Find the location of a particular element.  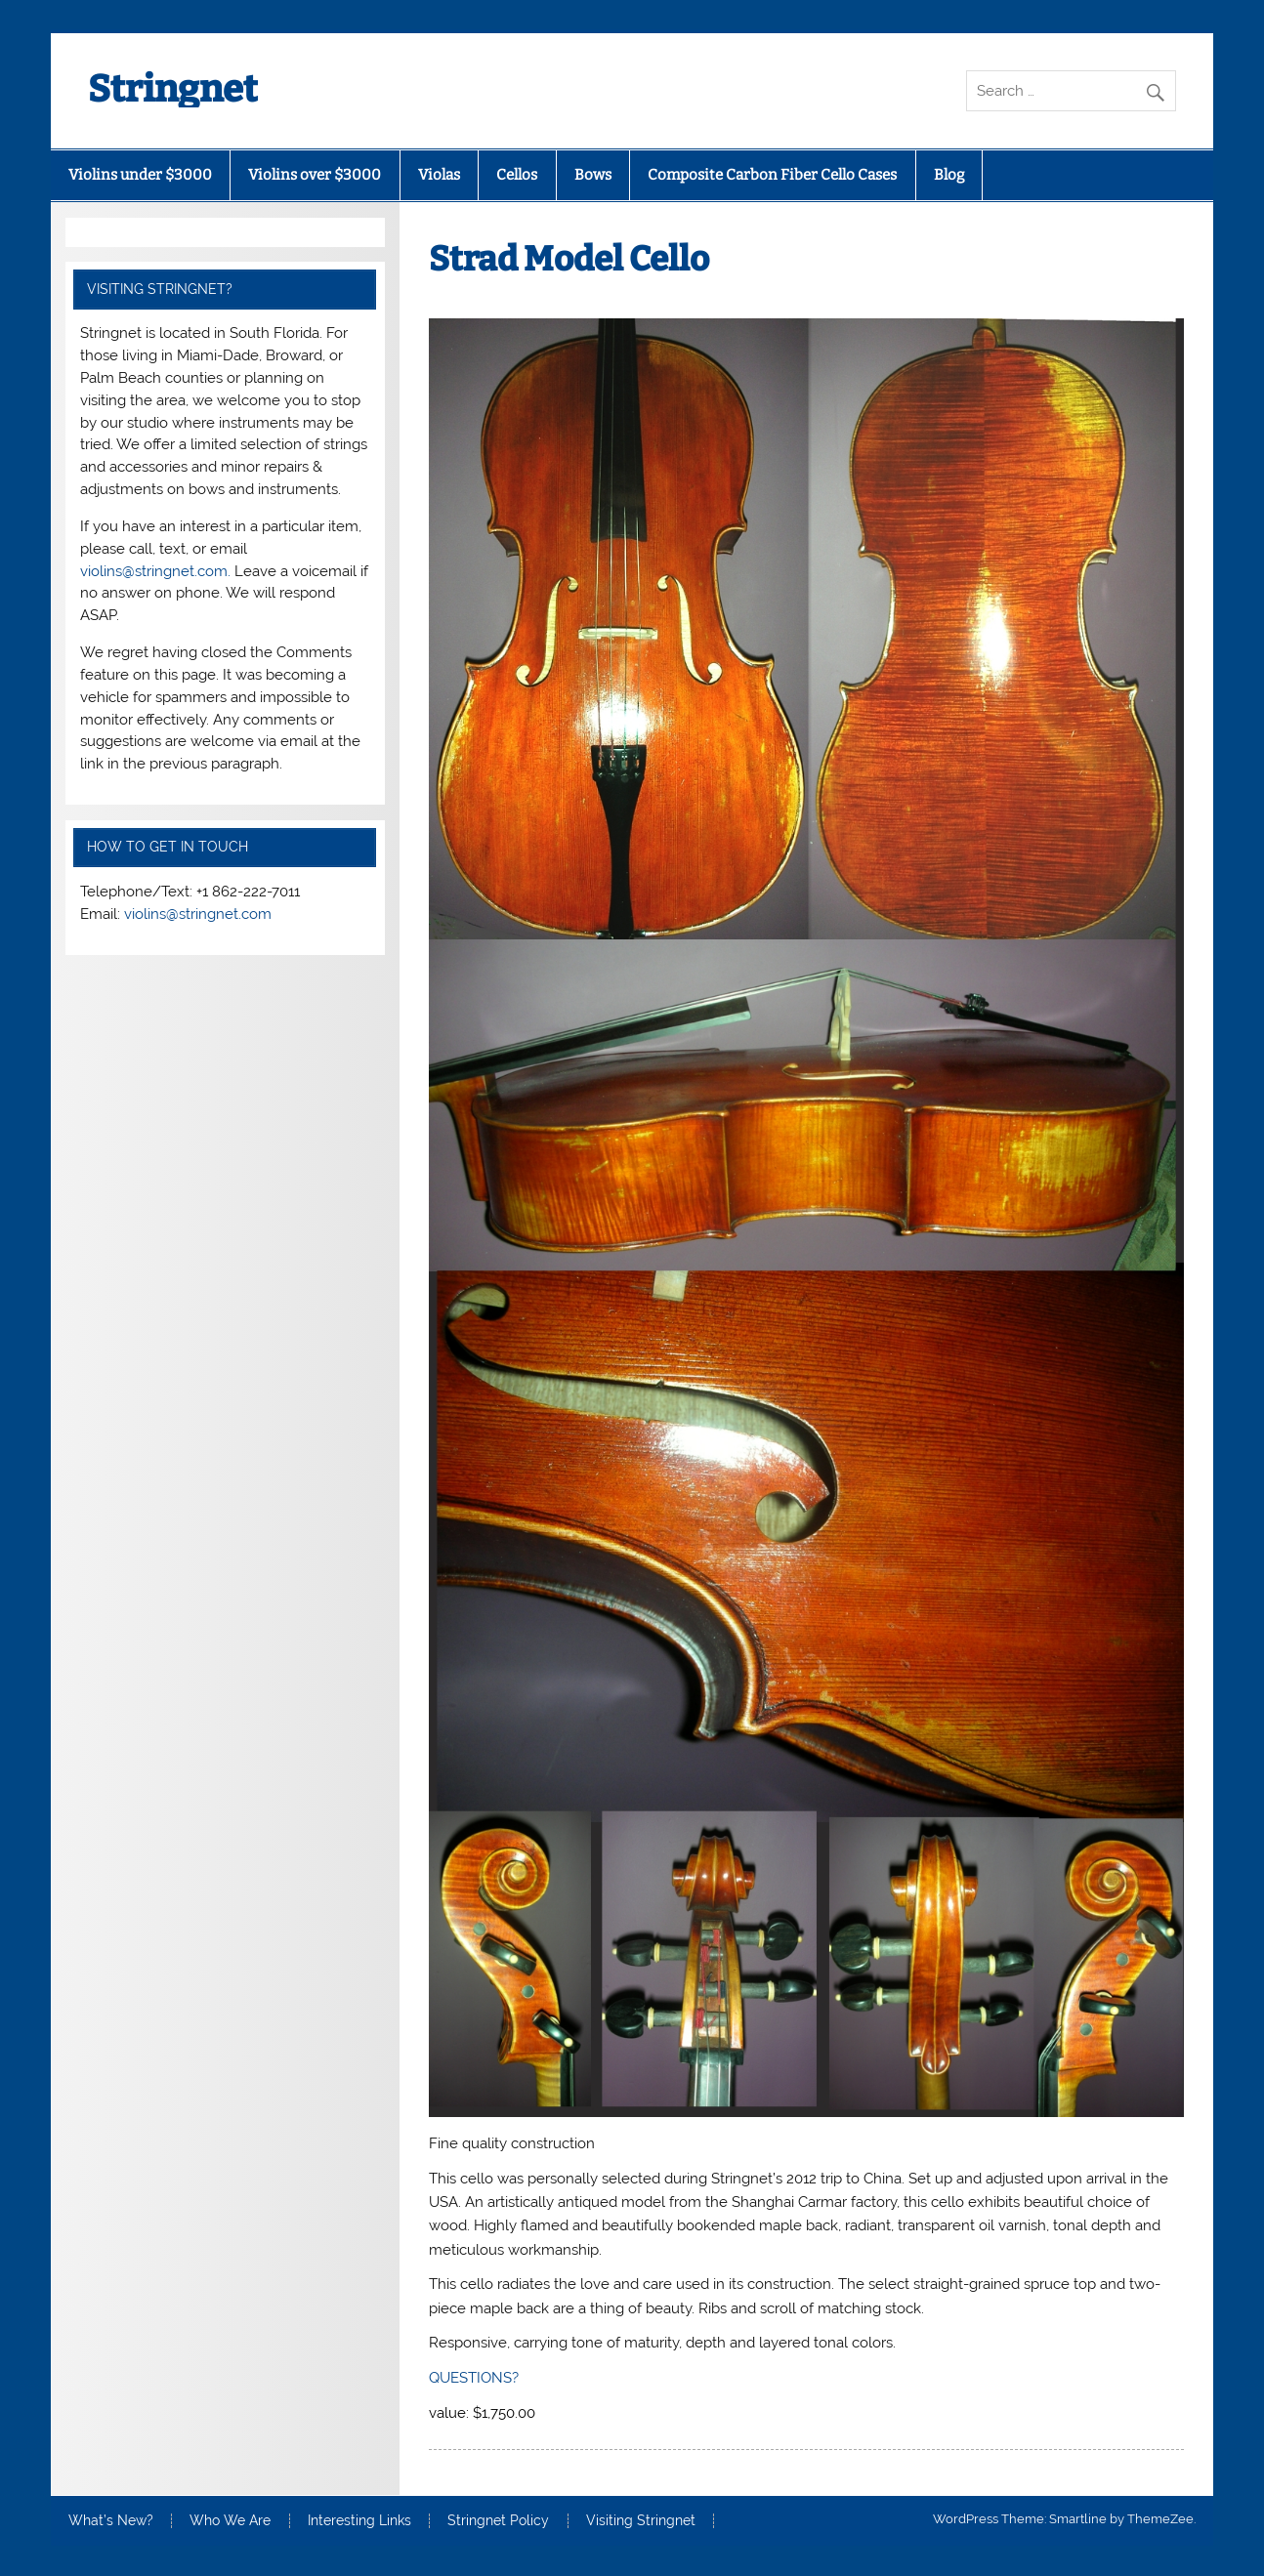

Who We Are is located at coordinates (230, 2521).